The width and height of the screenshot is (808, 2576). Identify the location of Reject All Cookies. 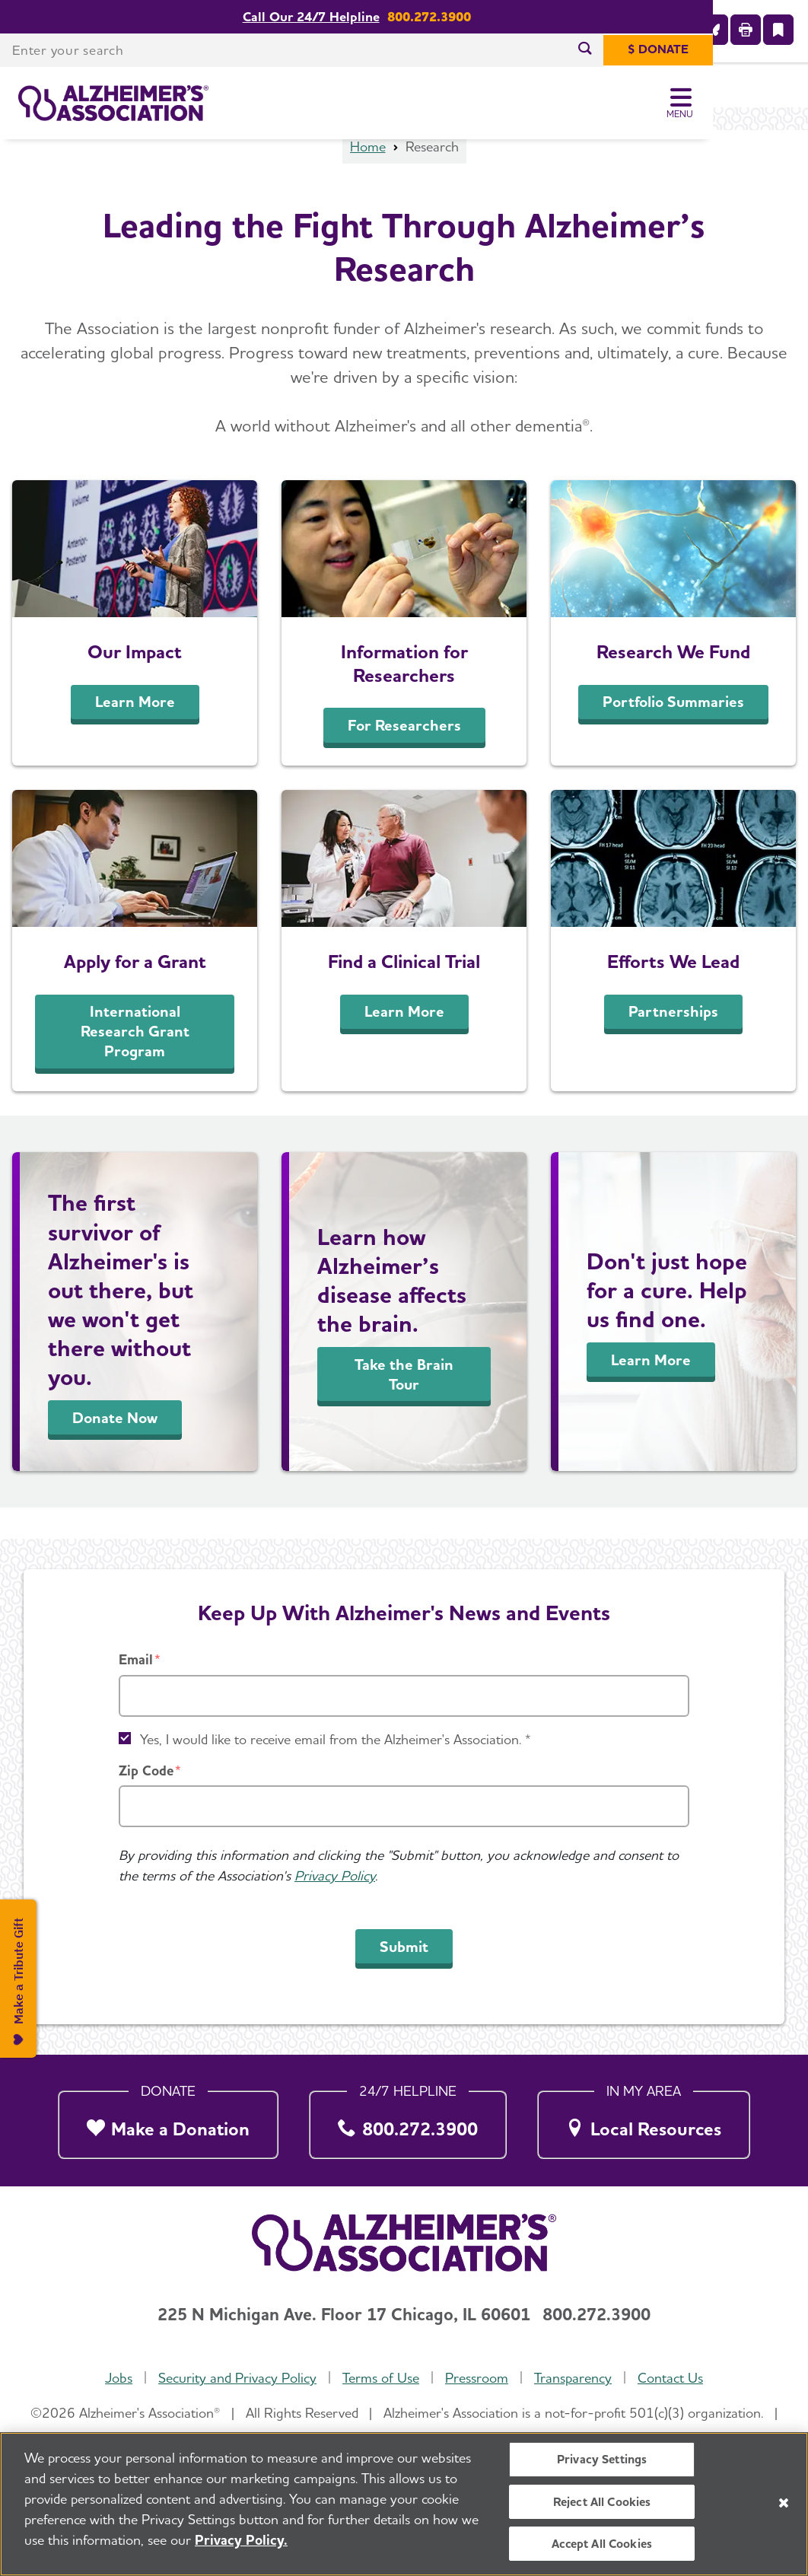
(602, 2506).